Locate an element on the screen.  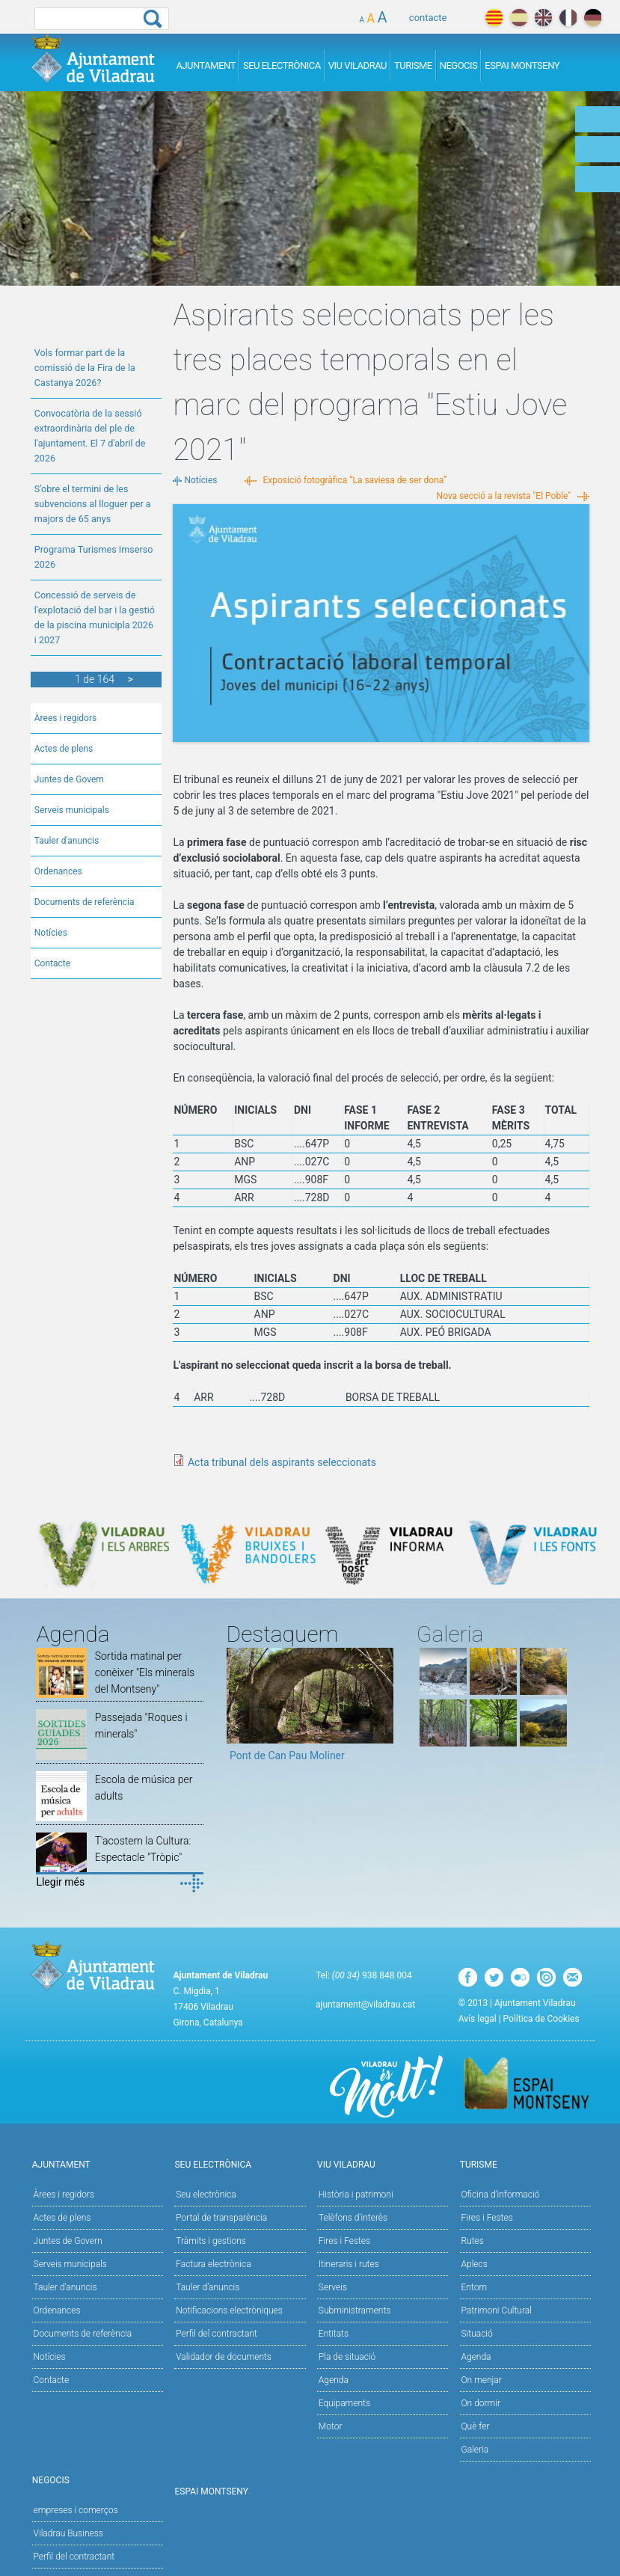
Tràmits i gestions is located at coordinates (211, 2241).